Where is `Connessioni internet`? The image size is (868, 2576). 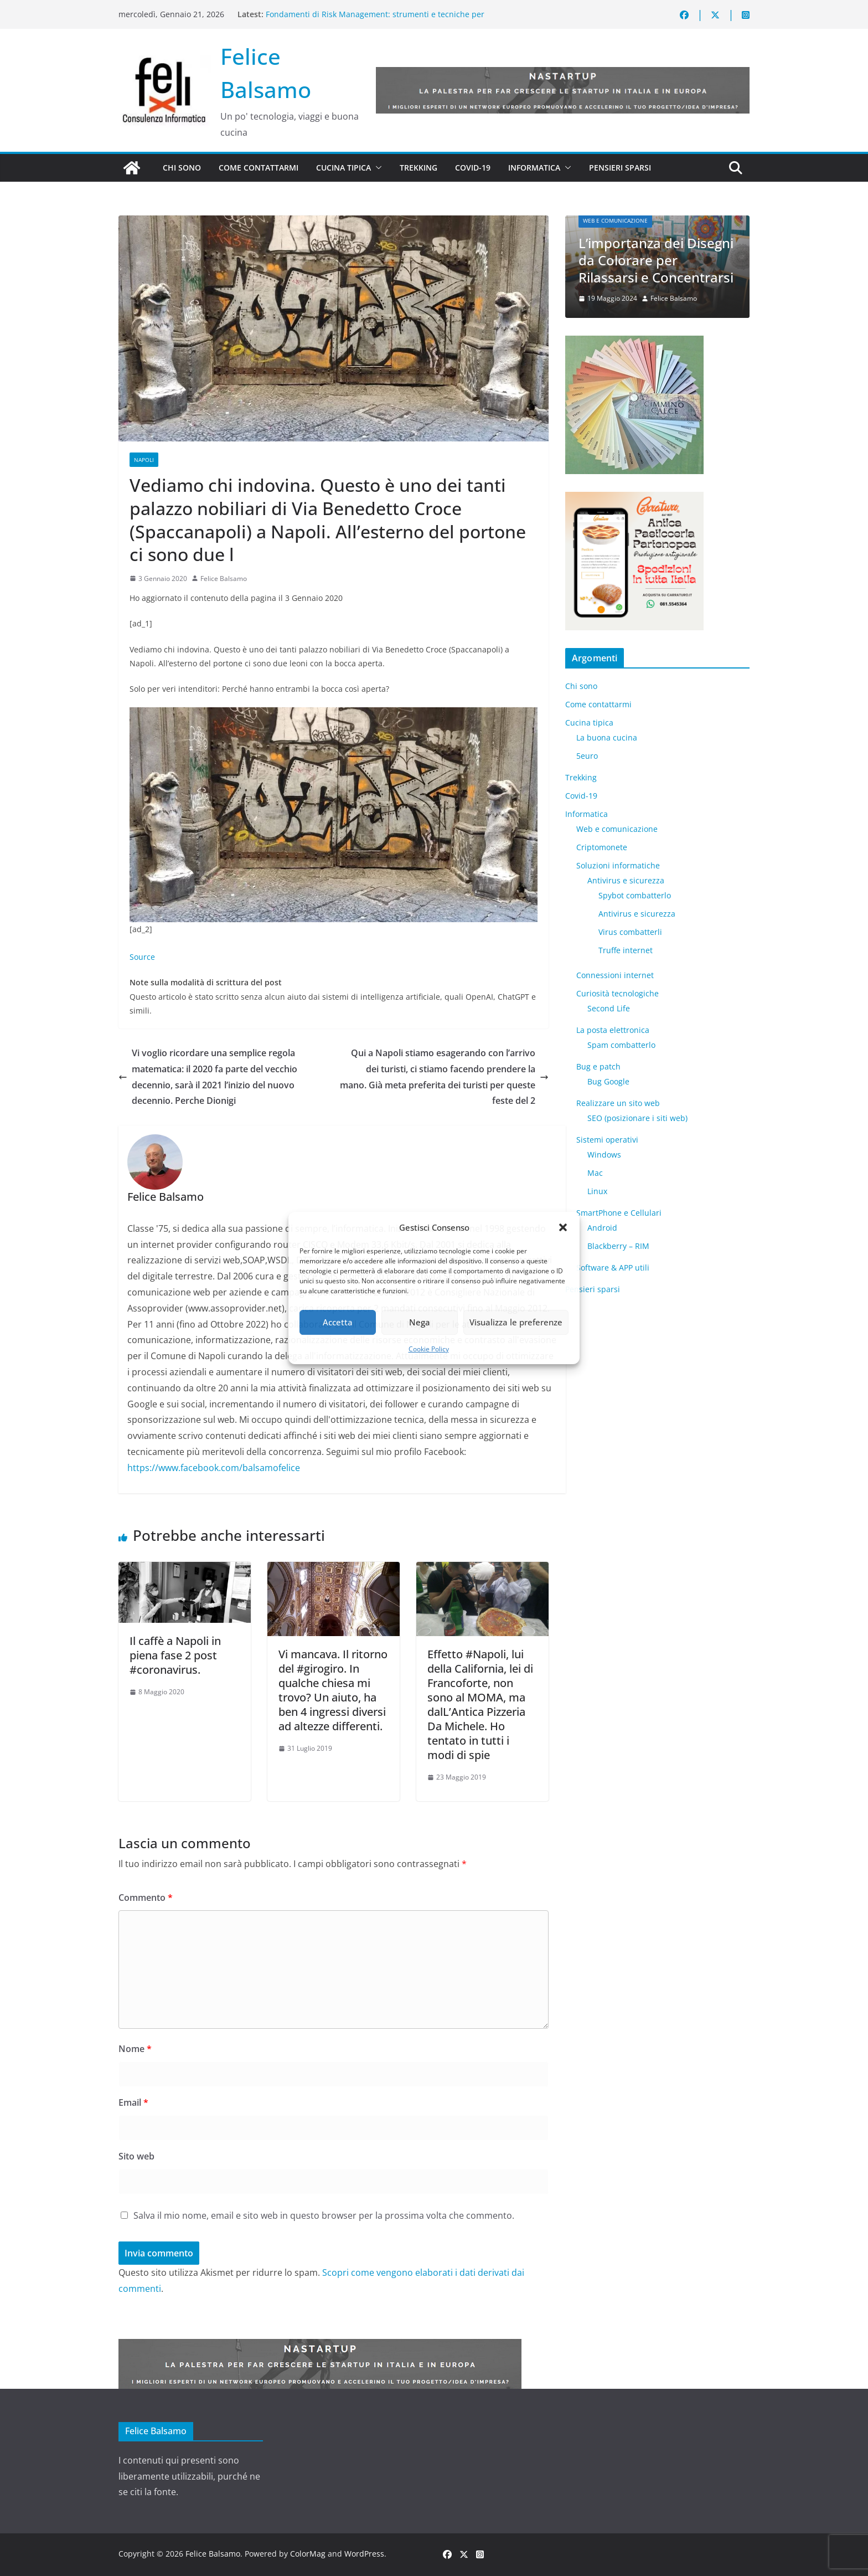
Connessioni internet is located at coordinates (615, 975).